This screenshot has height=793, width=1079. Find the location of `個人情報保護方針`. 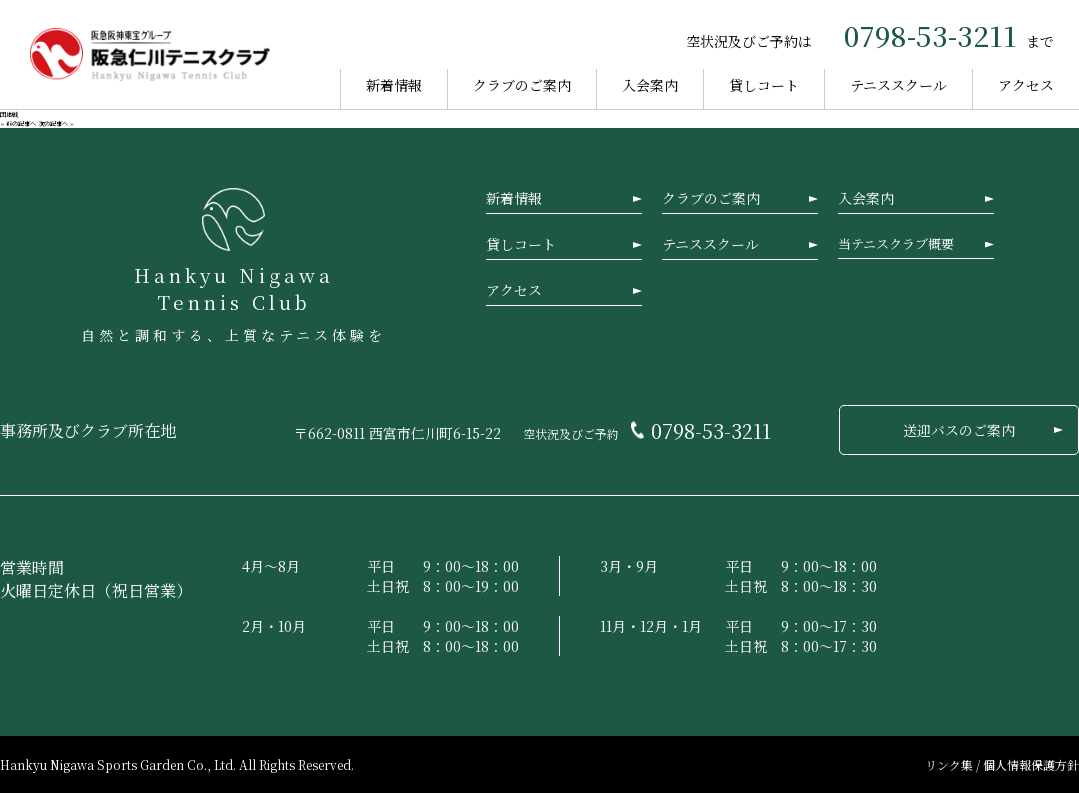

個人情報保護方針 is located at coordinates (1031, 764).